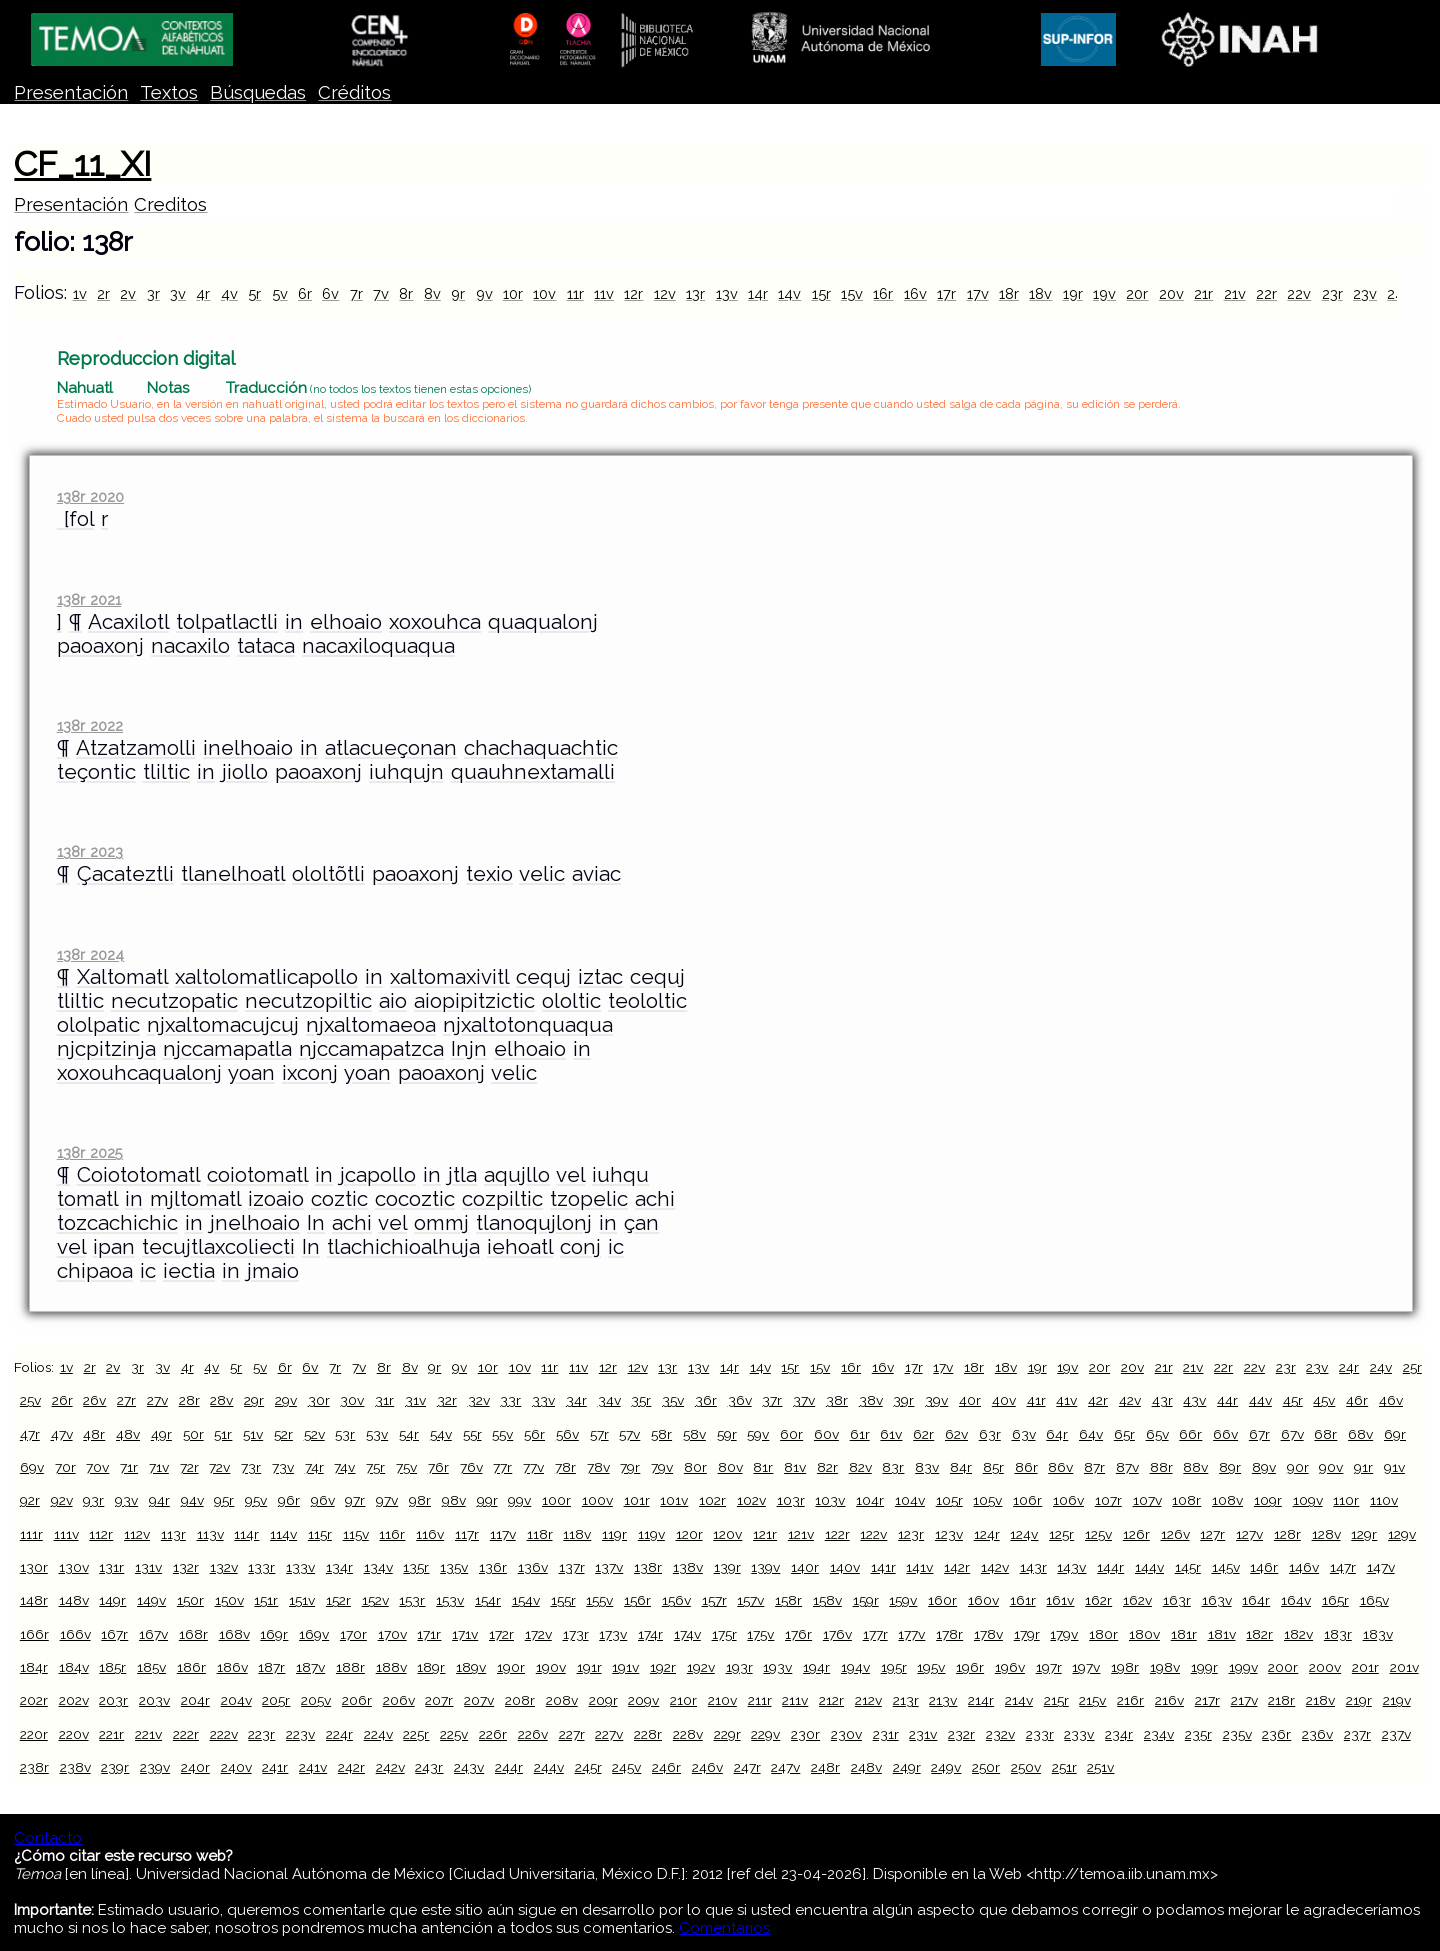 The height and width of the screenshot is (1951, 1440). I want to click on 116r, so click(392, 1534).